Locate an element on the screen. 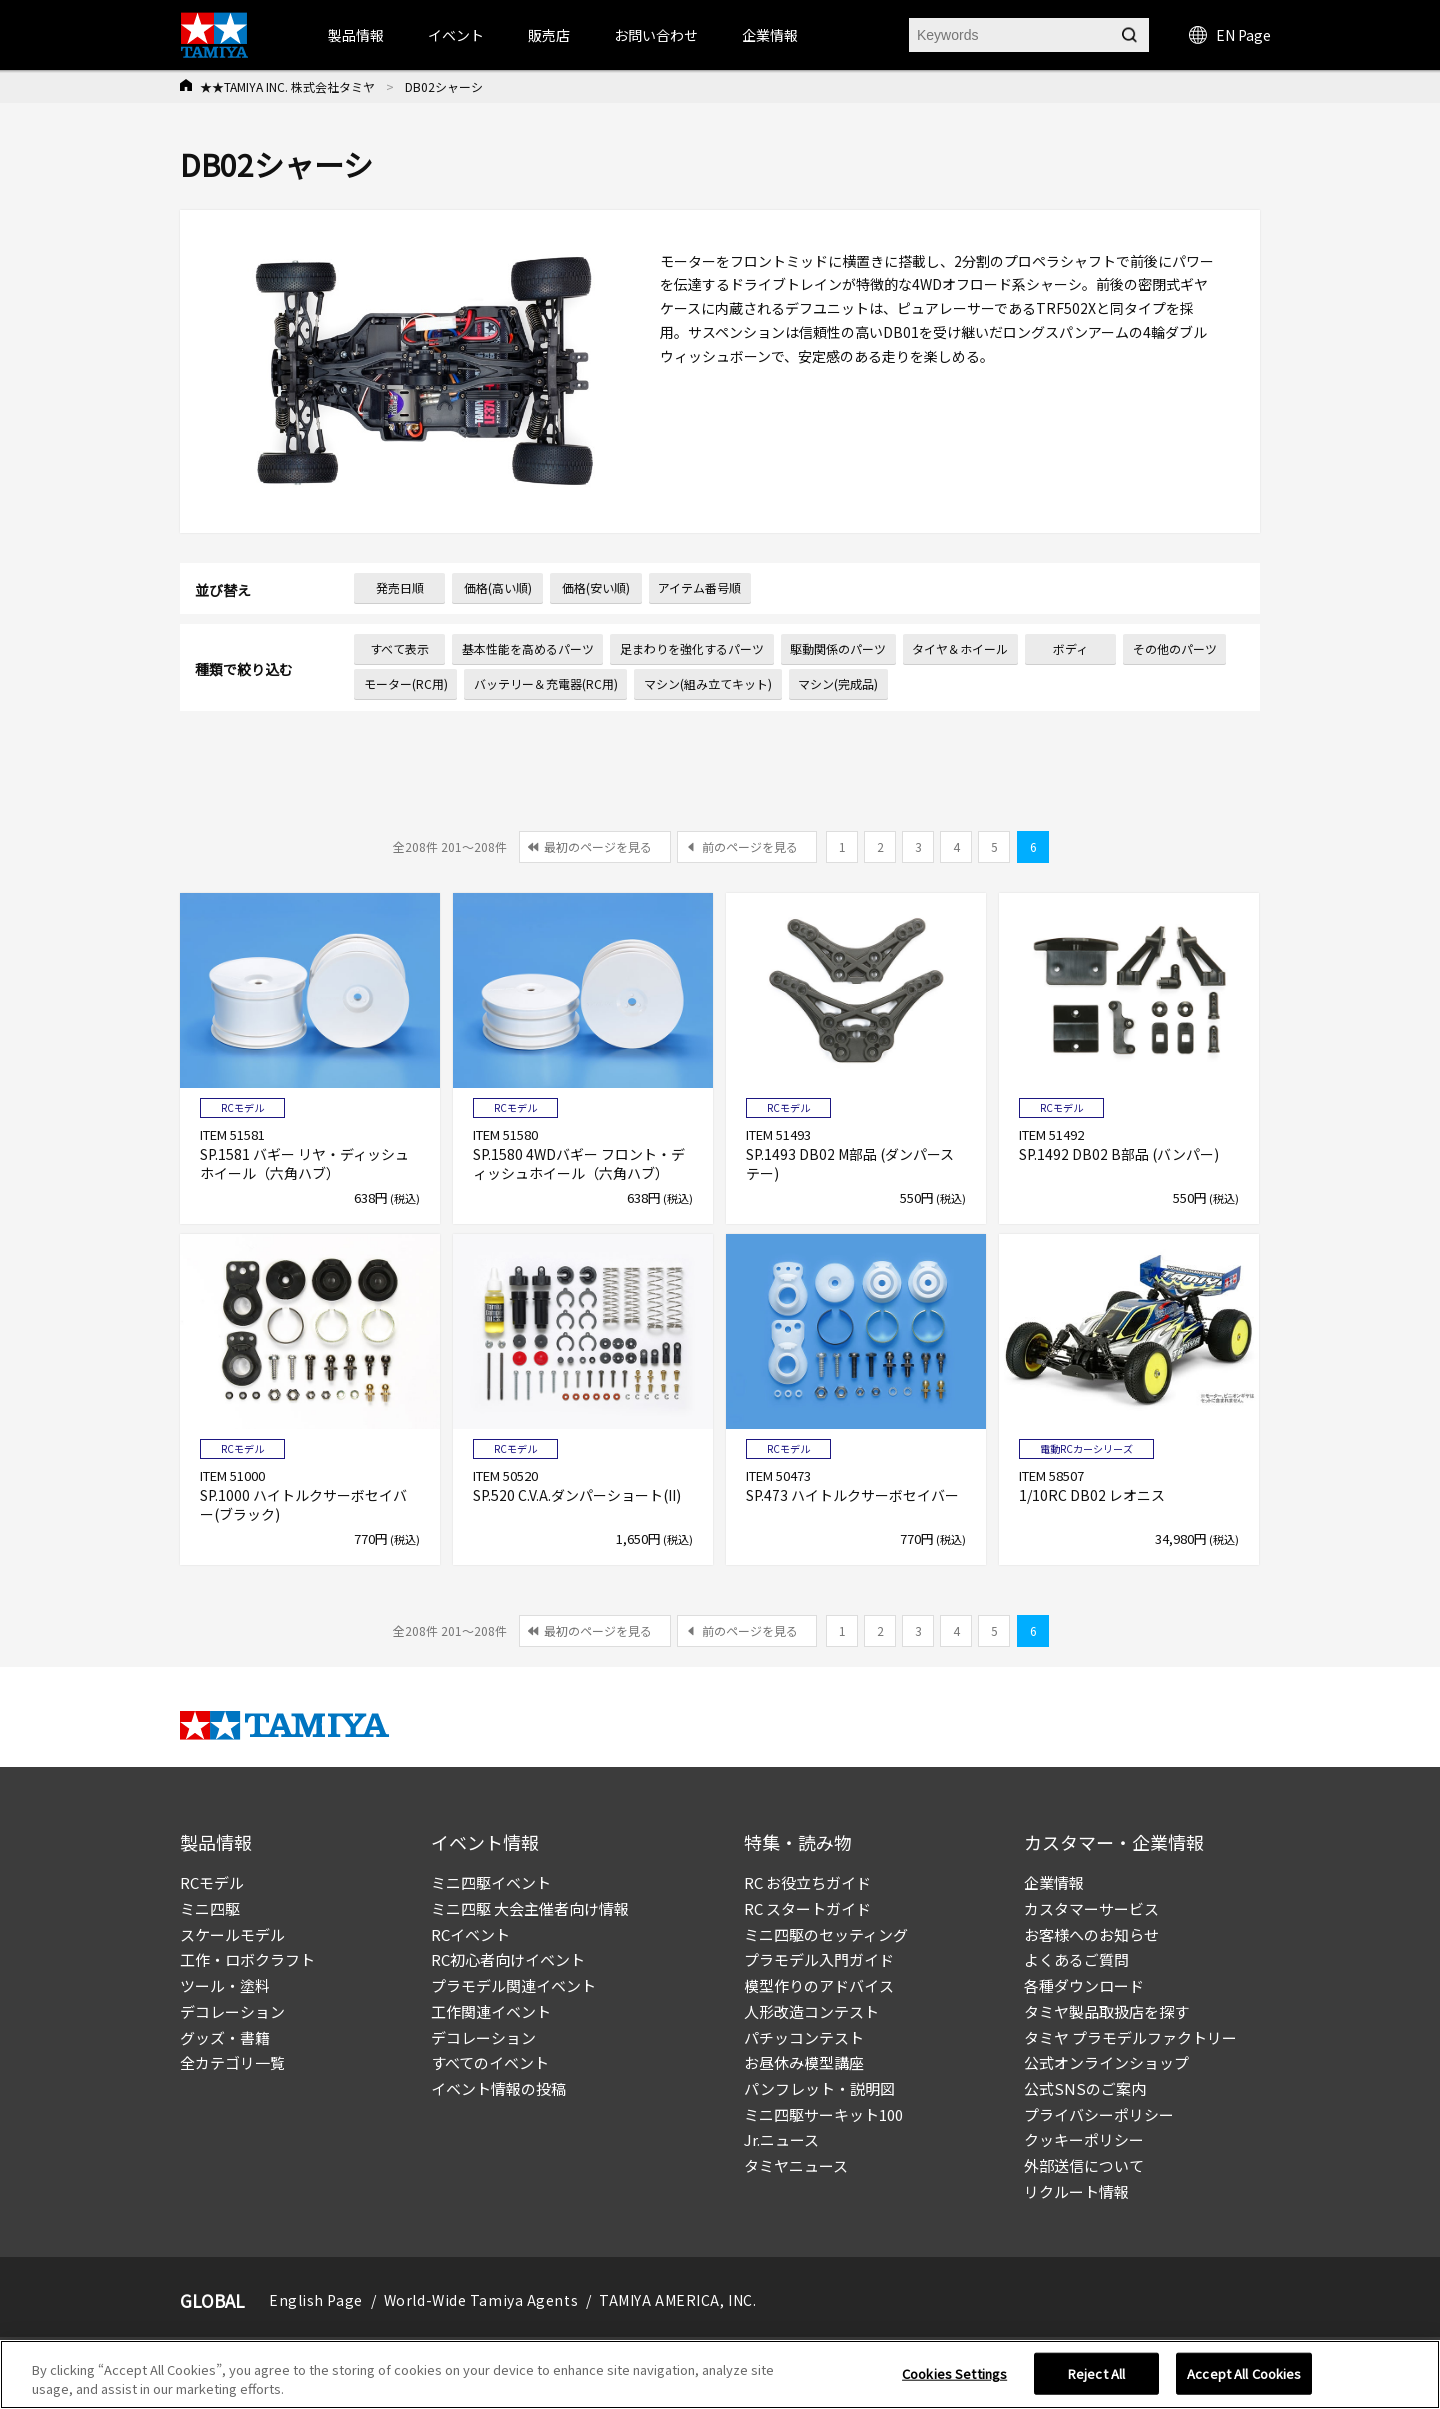  リクルート情報 is located at coordinates (1076, 2191).